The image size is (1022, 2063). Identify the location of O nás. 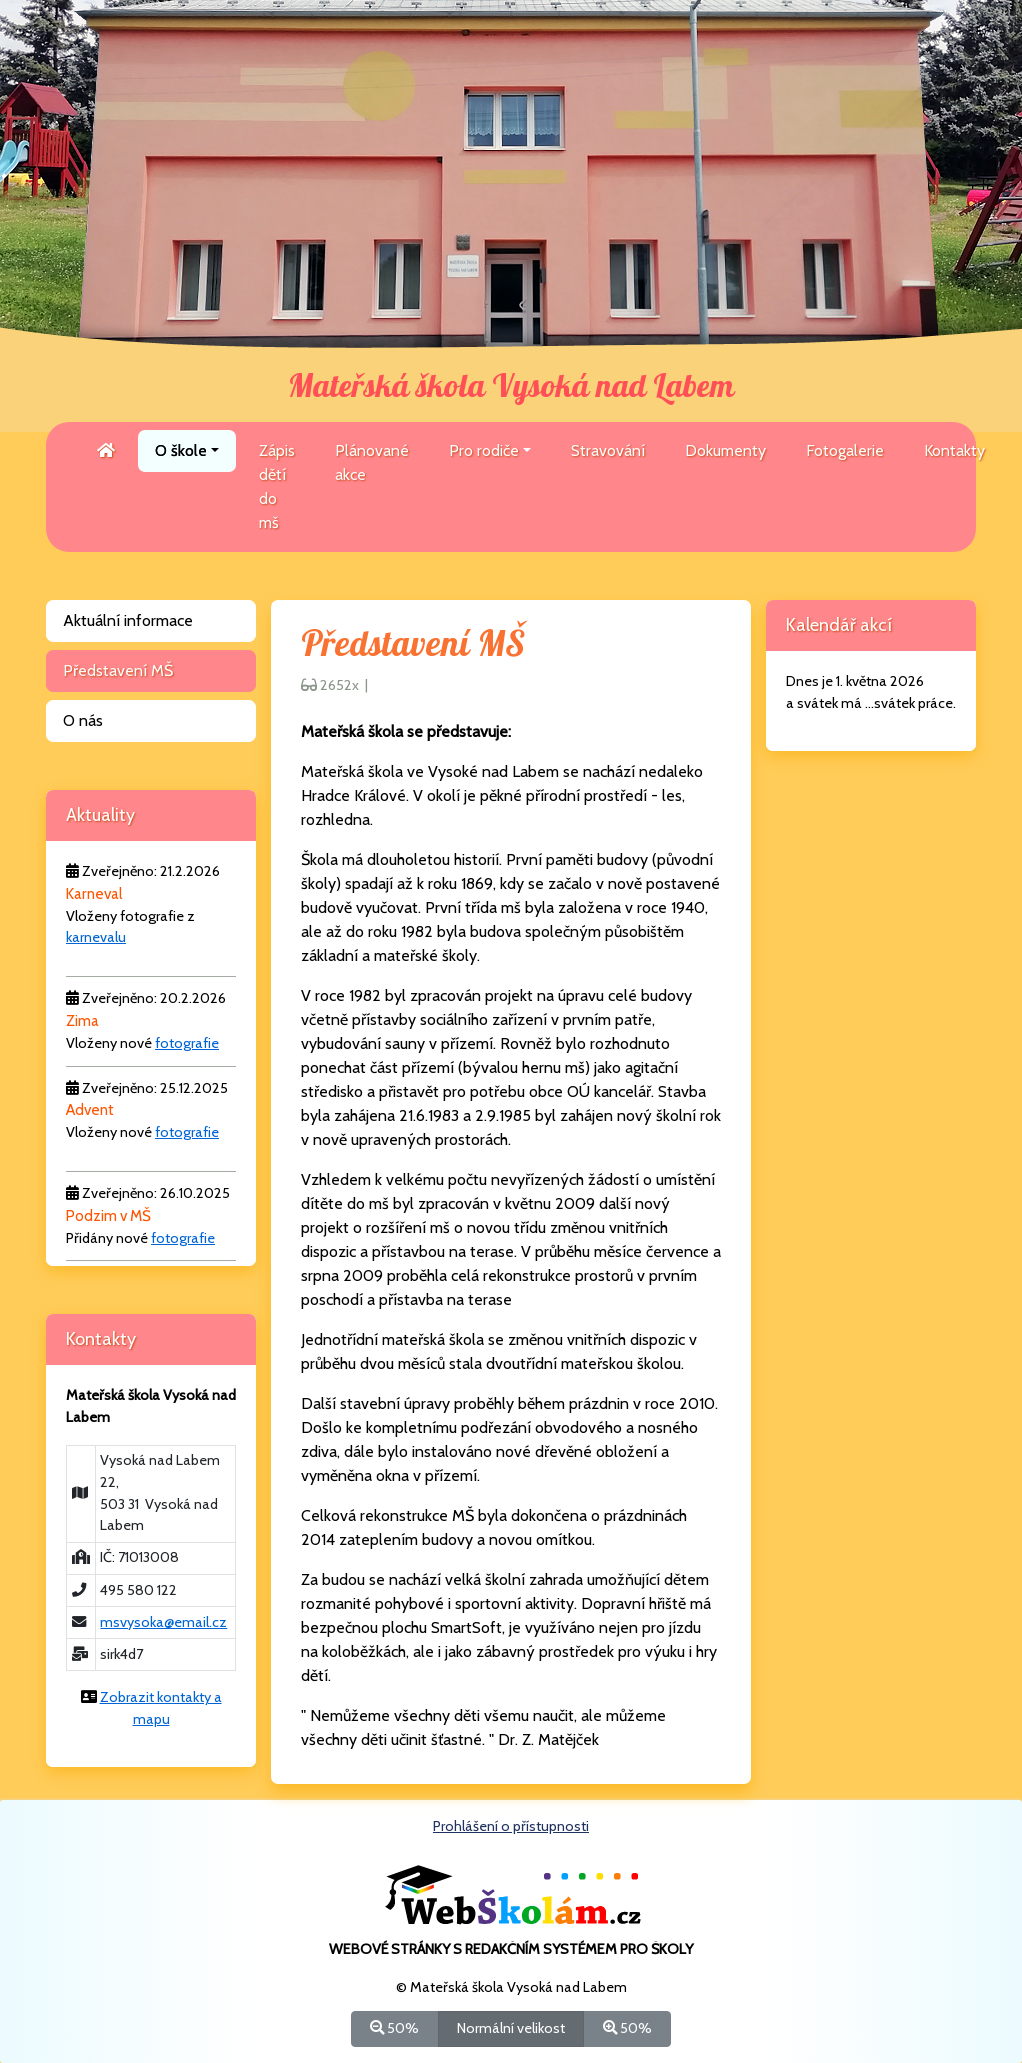
(83, 720).